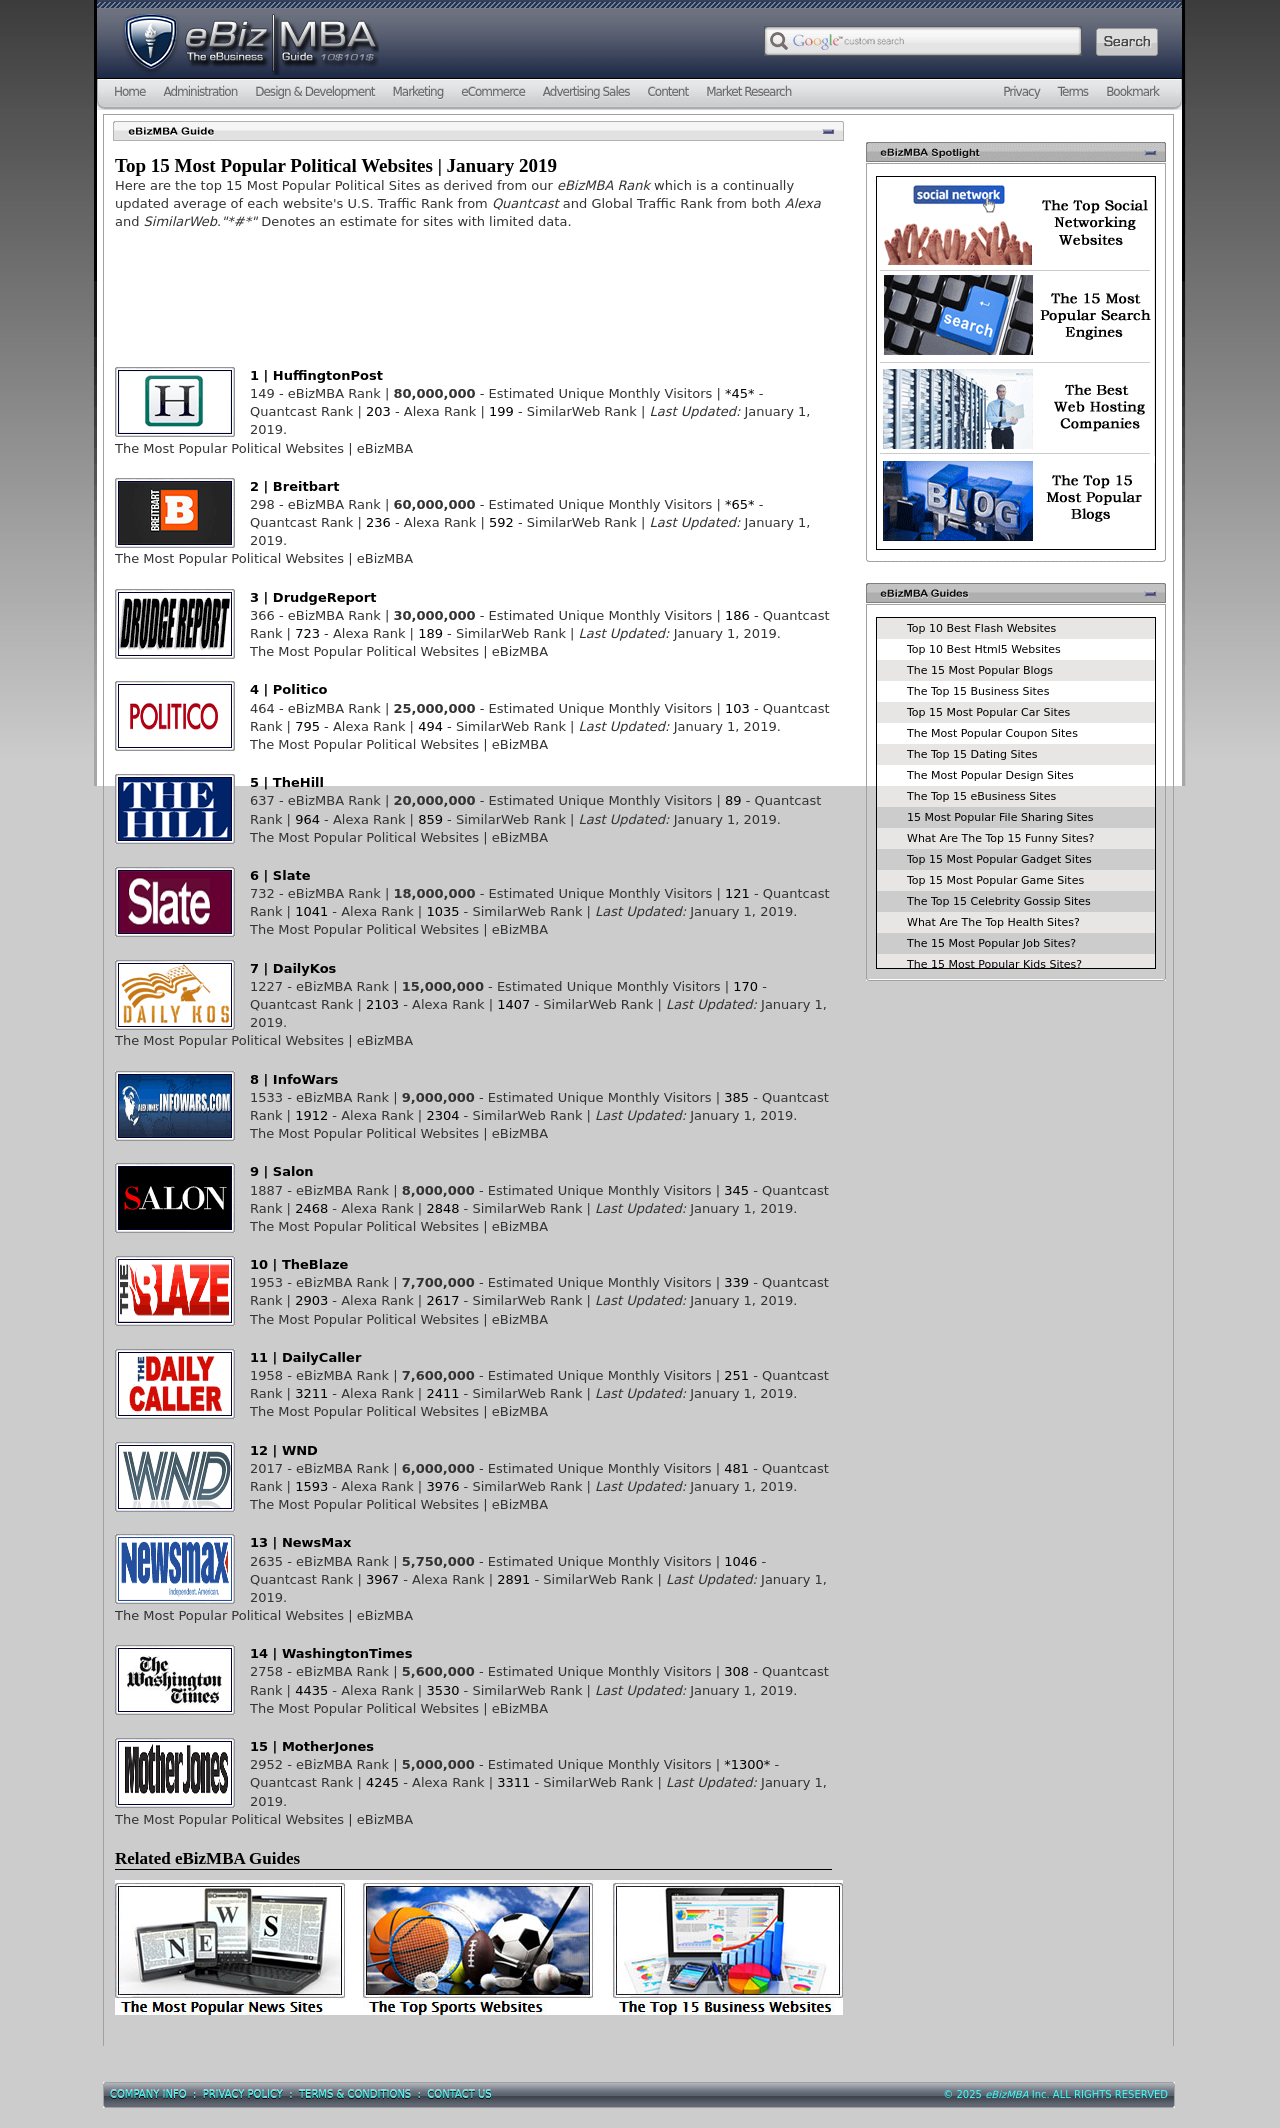  What do you see at coordinates (740, 393) in the screenshot?
I see `*45*` at bounding box center [740, 393].